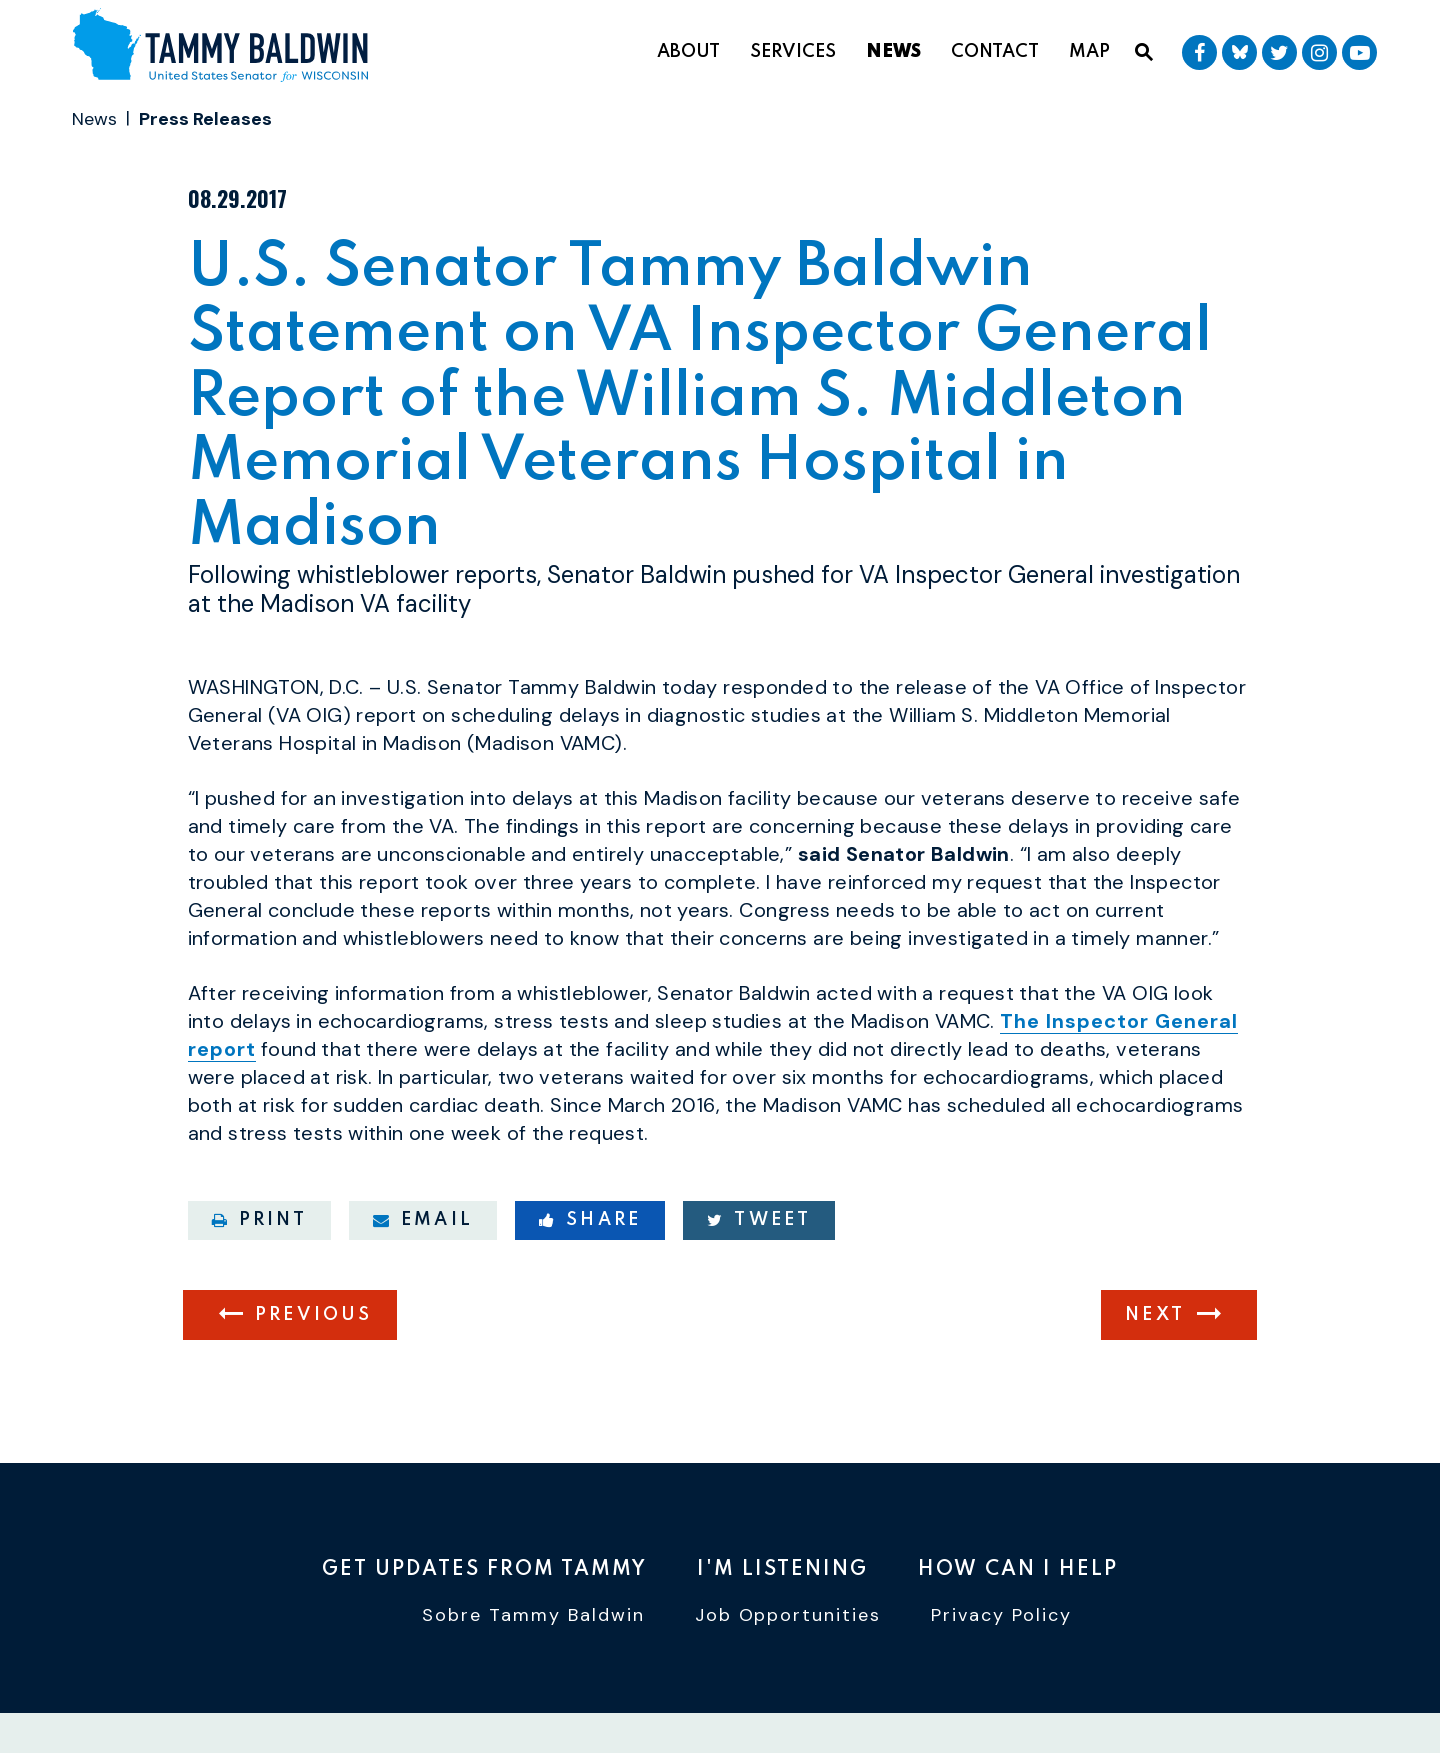 The height and width of the screenshot is (1753, 1440). What do you see at coordinates (782, 1570) in the screenshot?
I see `I'm Listening` at bounding box center [782, 1570].